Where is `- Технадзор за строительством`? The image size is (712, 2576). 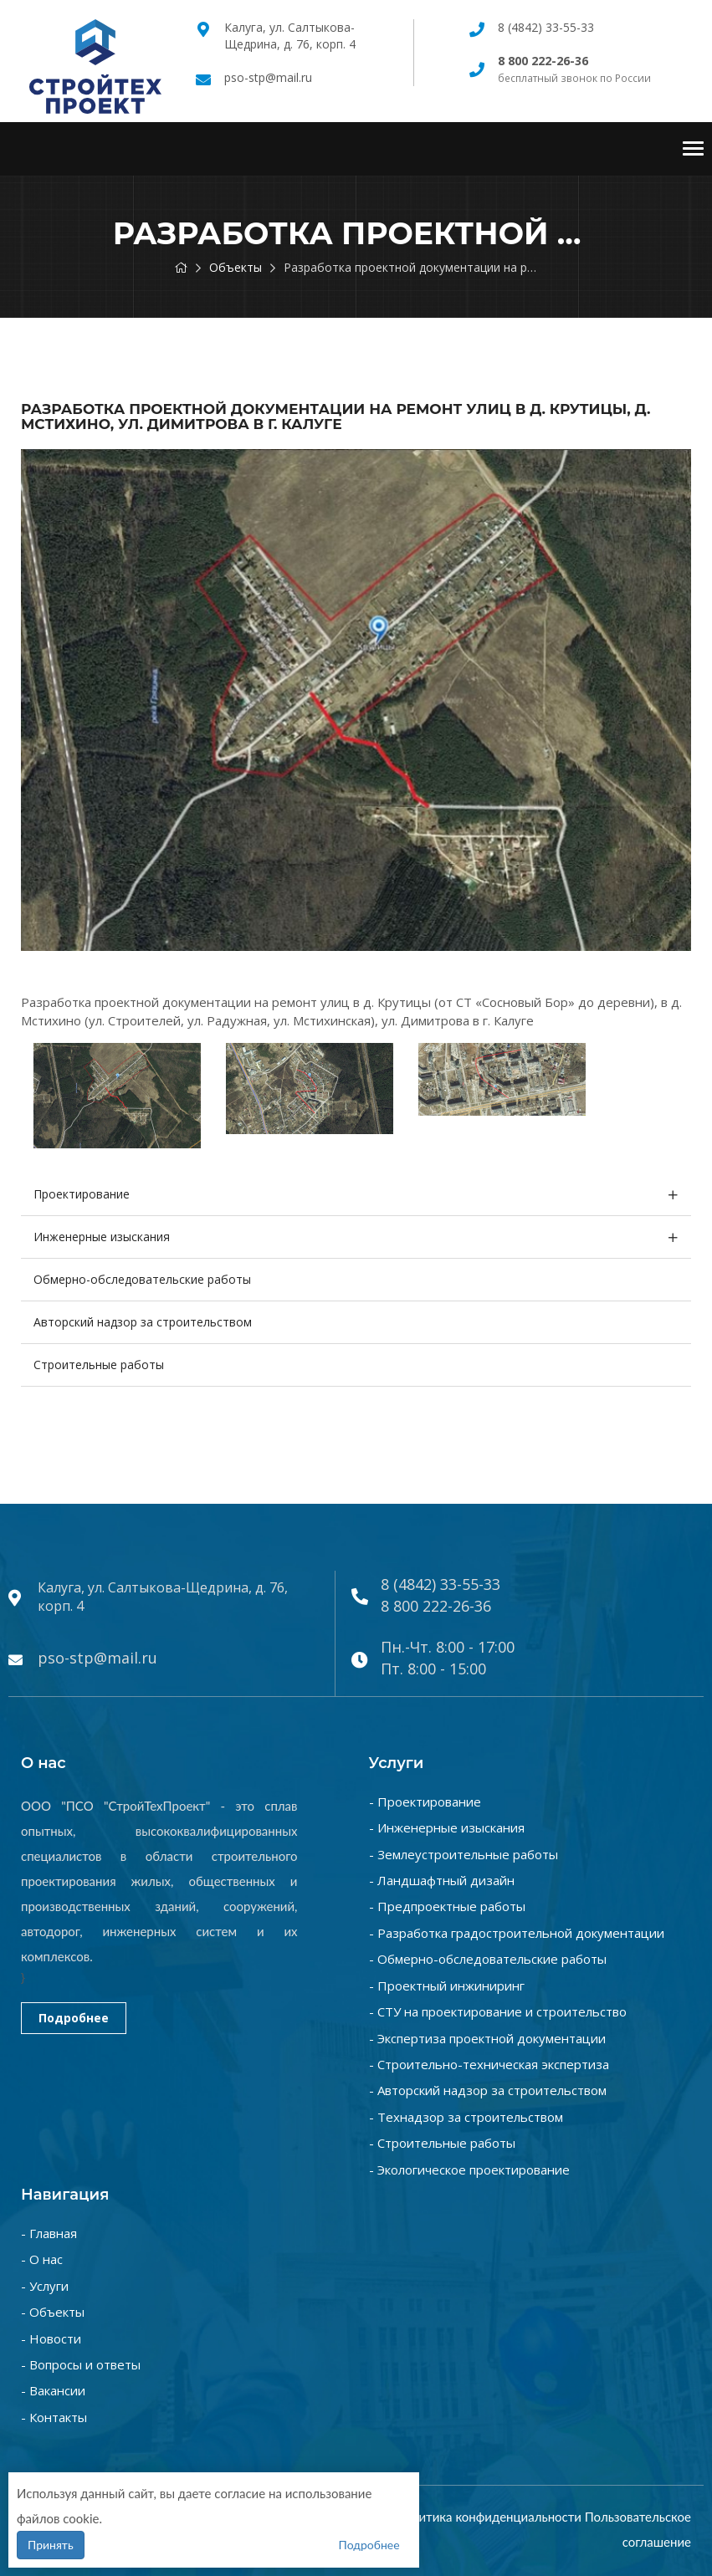 - Технадзор за строительством is located at coordinates (466, 2116).